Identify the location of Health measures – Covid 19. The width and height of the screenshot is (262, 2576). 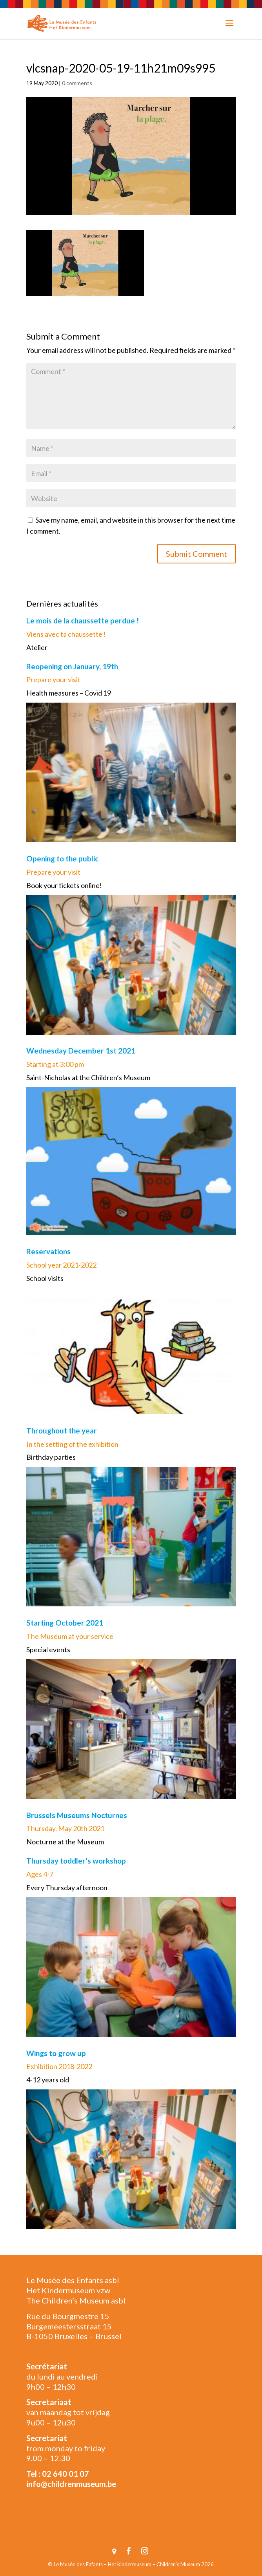
(68, 693).